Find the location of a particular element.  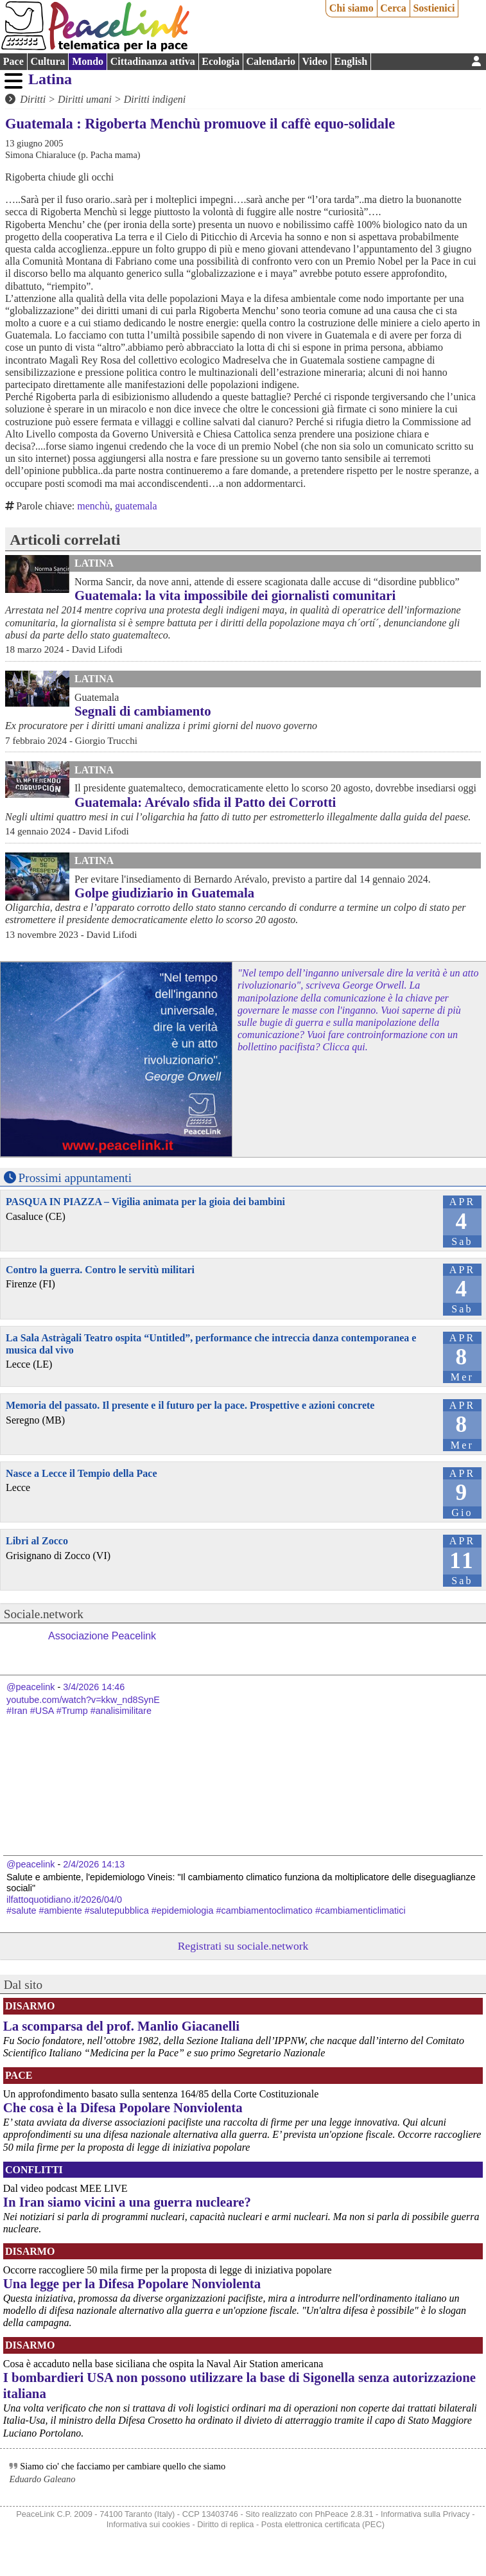

2/4/2026 14:13 is located at coordinates (94, 1864).